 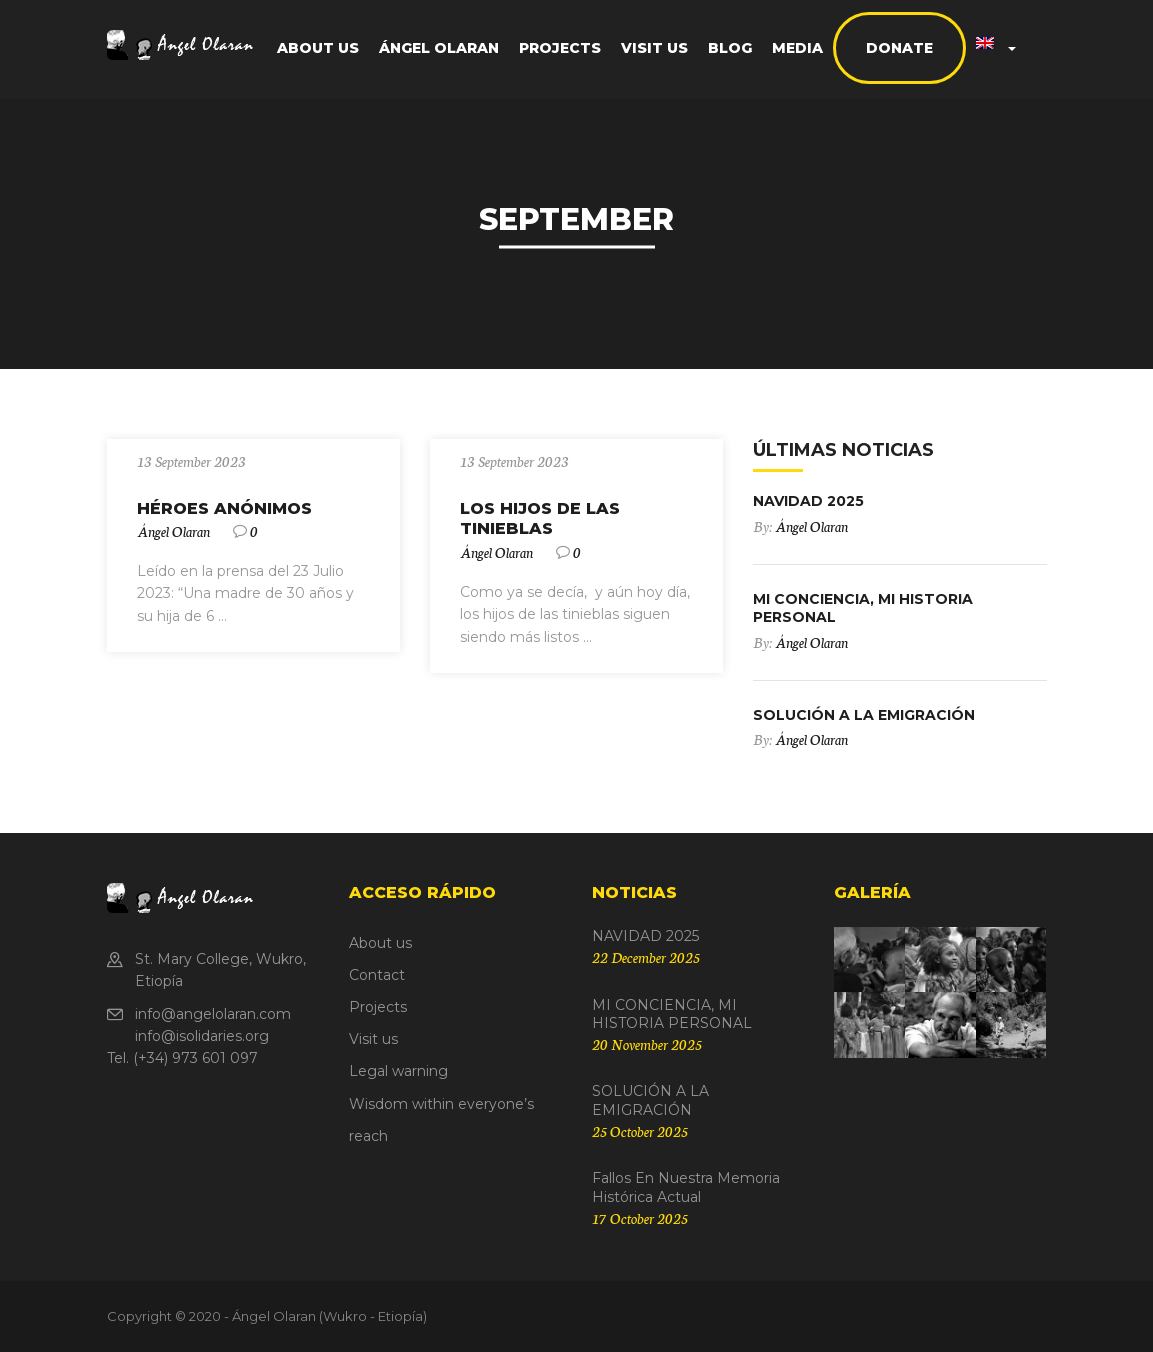 I want to click on NAVIDAD 2025, so click(x=808, y=501).